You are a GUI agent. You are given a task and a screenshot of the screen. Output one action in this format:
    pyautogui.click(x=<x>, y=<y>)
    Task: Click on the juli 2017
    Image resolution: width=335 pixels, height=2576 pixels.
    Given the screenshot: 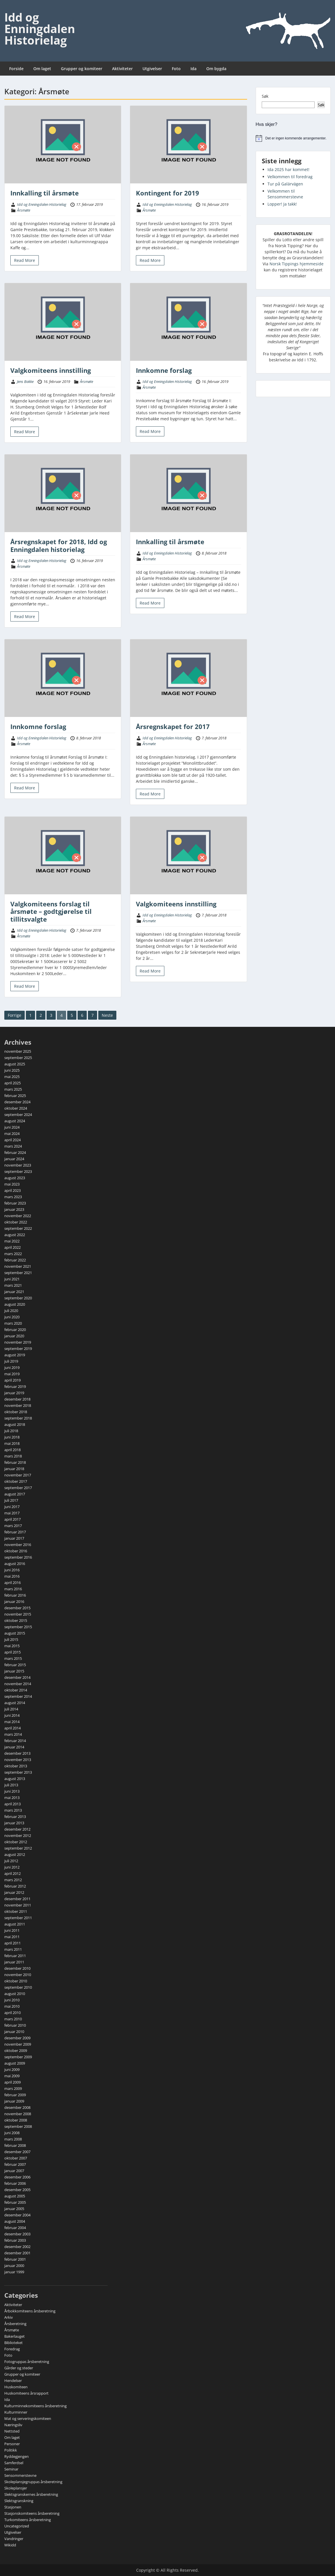 What is the action you would take?
    pyautogui.click(x=11, y=1500)
    